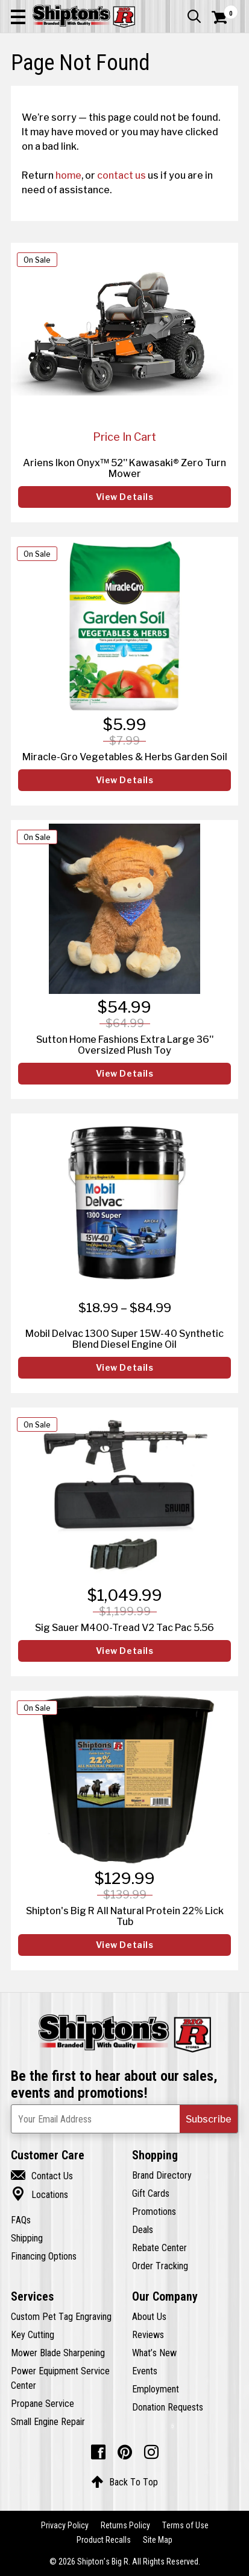  What do you see at coordinates (154, 2211) in the screenshot?
I see `Promotions` at bounding box center [154, 2211].